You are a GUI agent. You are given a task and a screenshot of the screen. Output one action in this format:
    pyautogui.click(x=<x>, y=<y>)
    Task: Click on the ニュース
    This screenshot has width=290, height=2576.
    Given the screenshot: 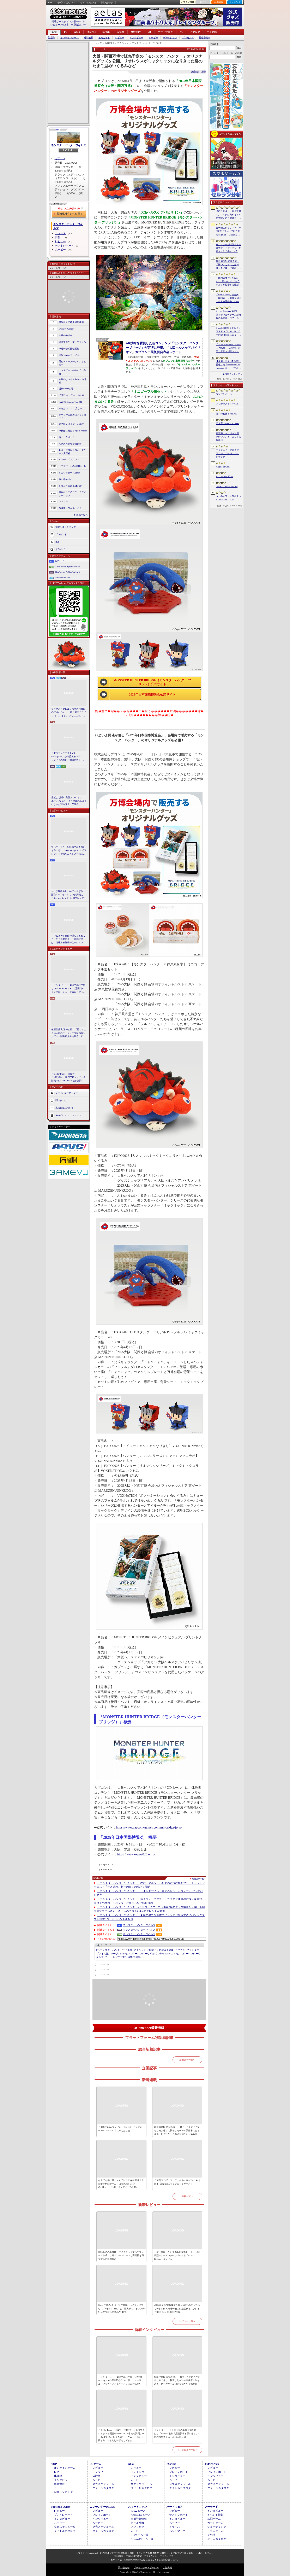 What is the action you would take?
    pyautogui.click(x=60, y=233)
    